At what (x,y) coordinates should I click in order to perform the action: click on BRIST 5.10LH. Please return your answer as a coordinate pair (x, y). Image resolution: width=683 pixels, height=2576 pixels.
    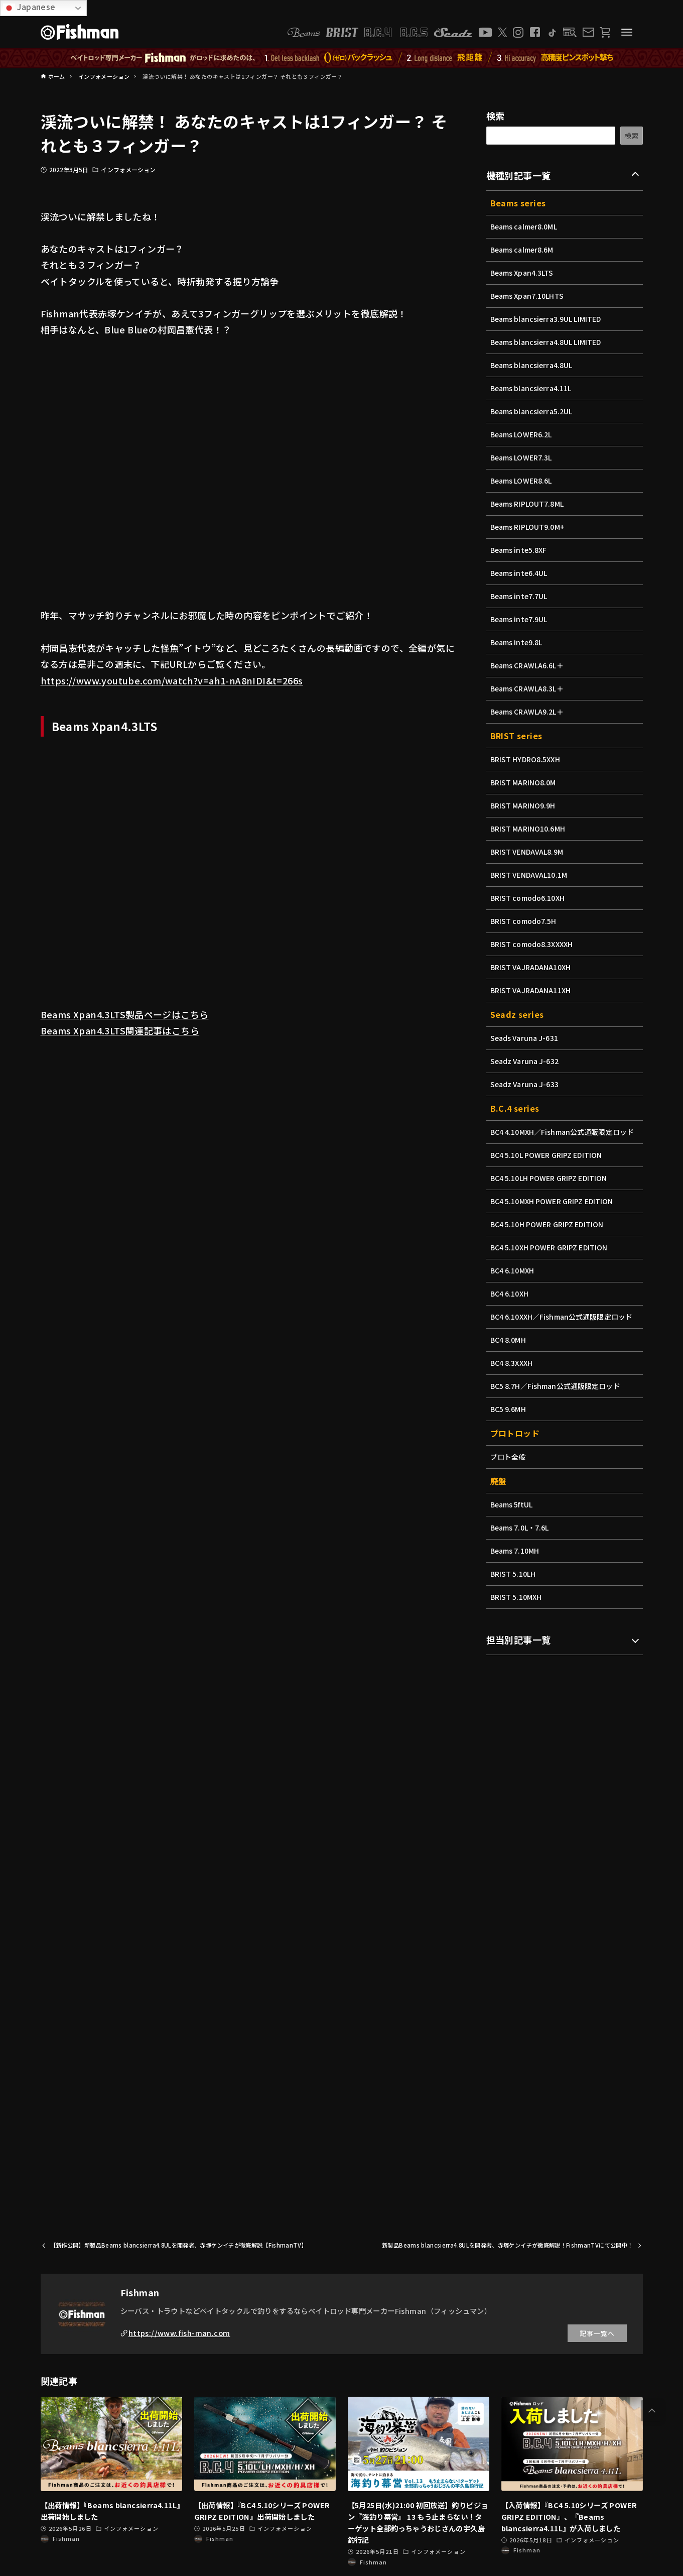
    Looking at the image, I should click on (513, 1574).